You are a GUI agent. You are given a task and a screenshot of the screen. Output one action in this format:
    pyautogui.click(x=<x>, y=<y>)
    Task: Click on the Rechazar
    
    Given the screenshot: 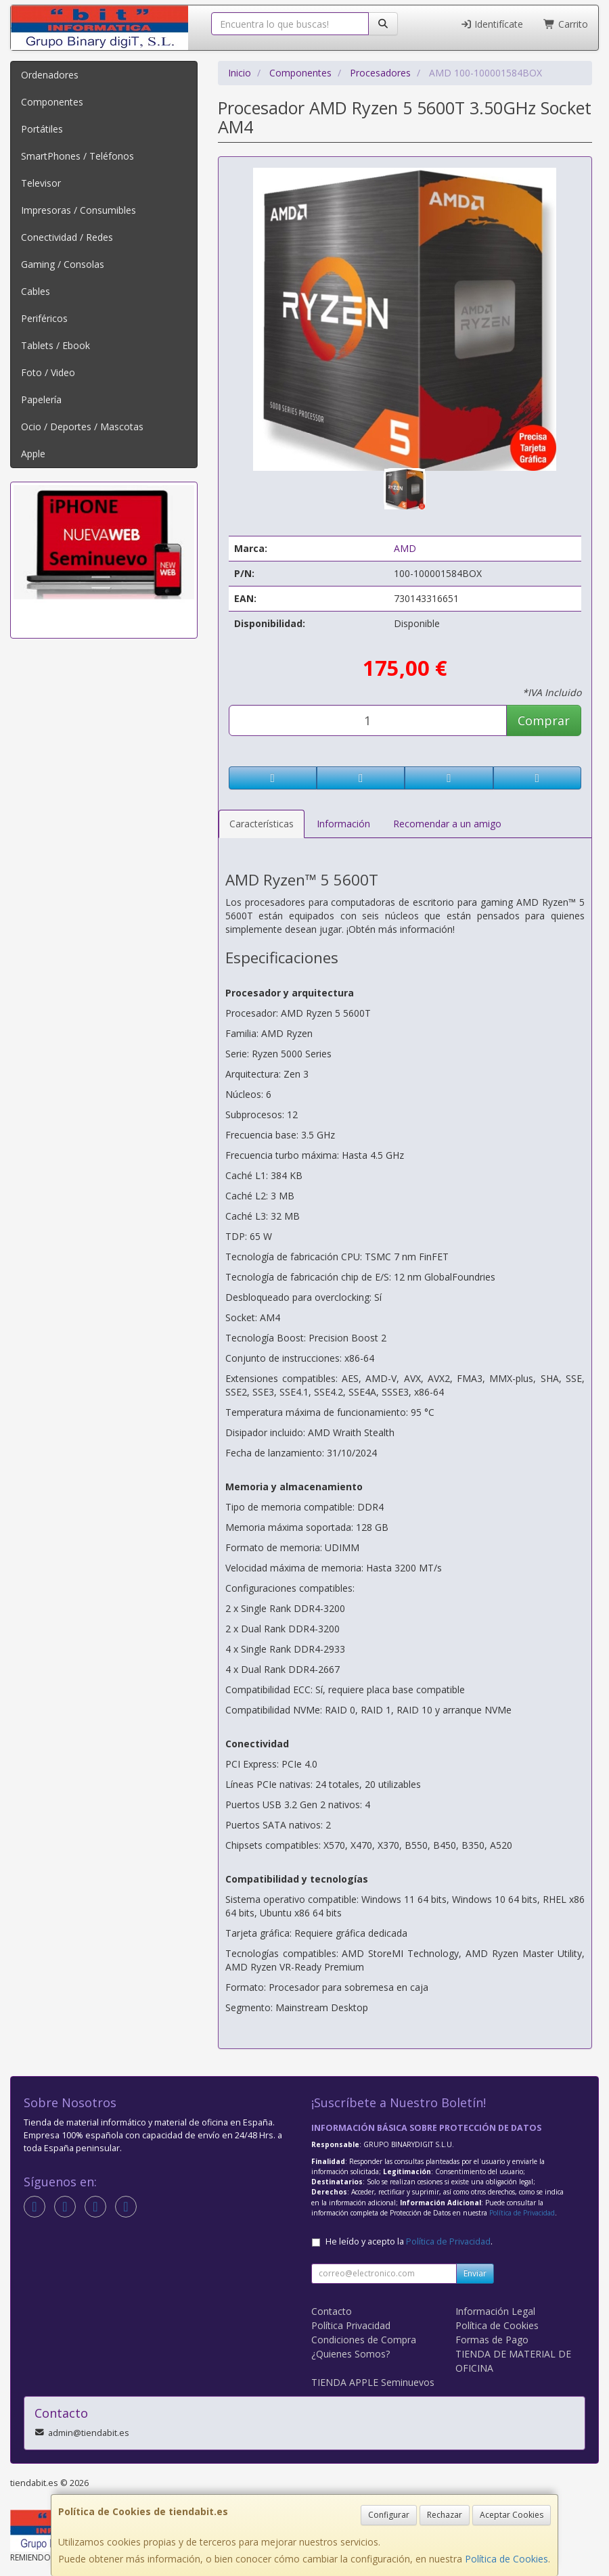 What is the action you would take?
    pyautogui.click(x=444, y=2515)
    